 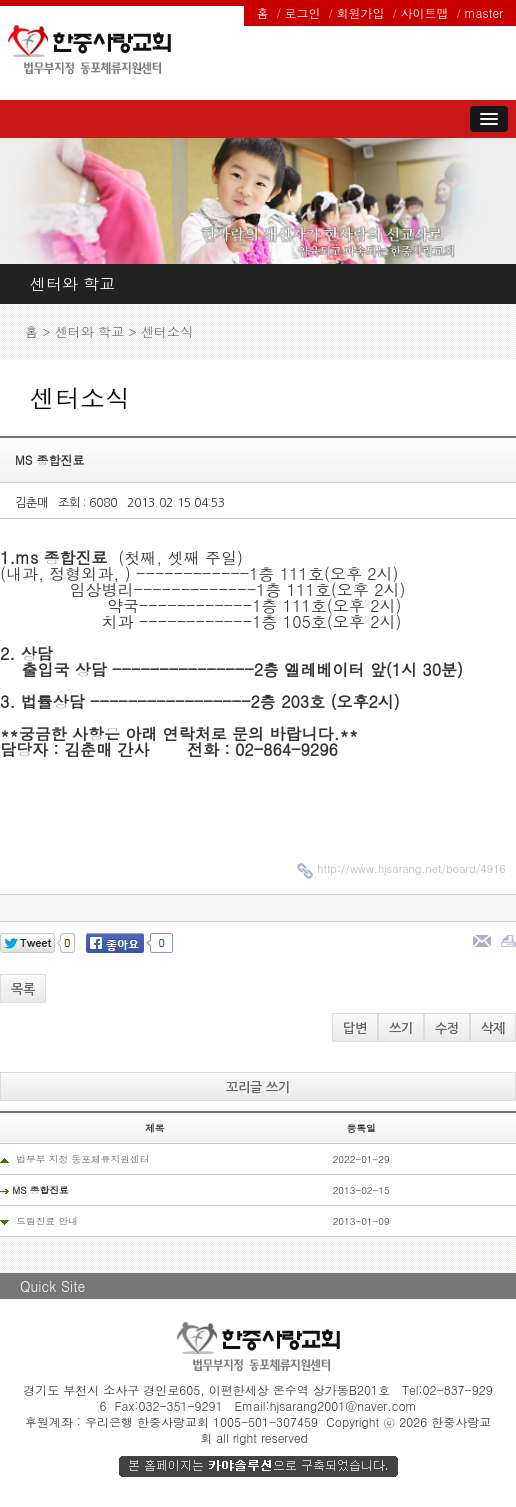 I want to click on 사이트맵, so click(x=425, y=12).